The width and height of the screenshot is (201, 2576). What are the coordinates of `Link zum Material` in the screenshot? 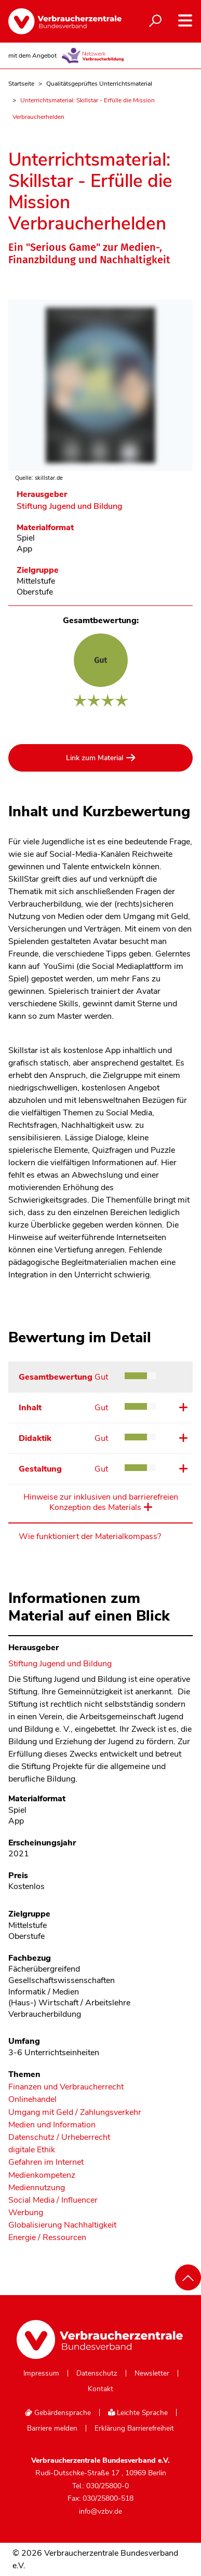 It's located at (94, 758).